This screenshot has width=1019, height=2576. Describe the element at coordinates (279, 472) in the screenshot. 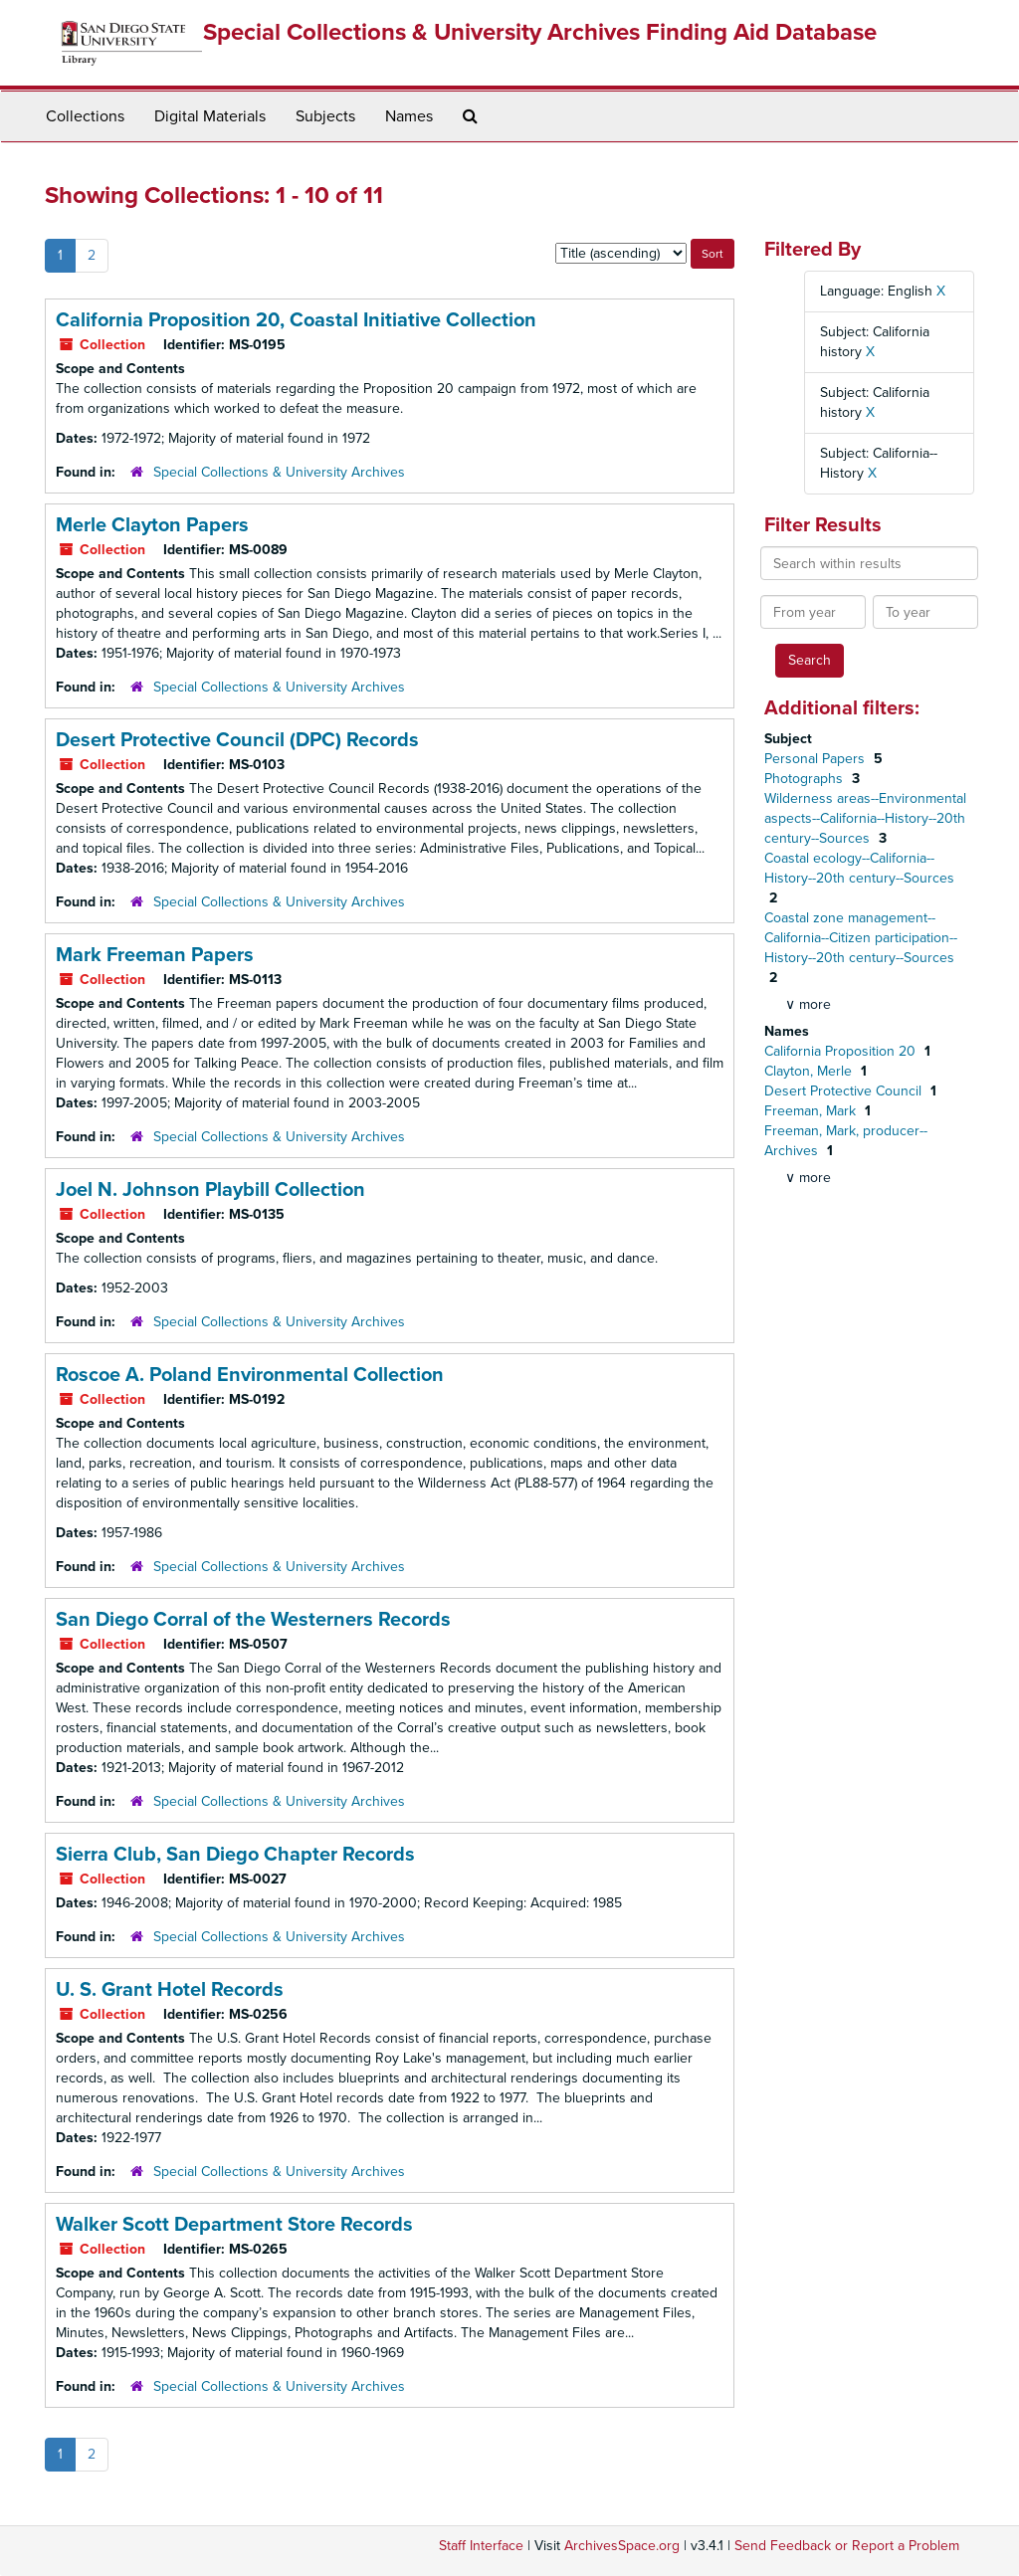

I see `Special Collections & University Archives` at that location.